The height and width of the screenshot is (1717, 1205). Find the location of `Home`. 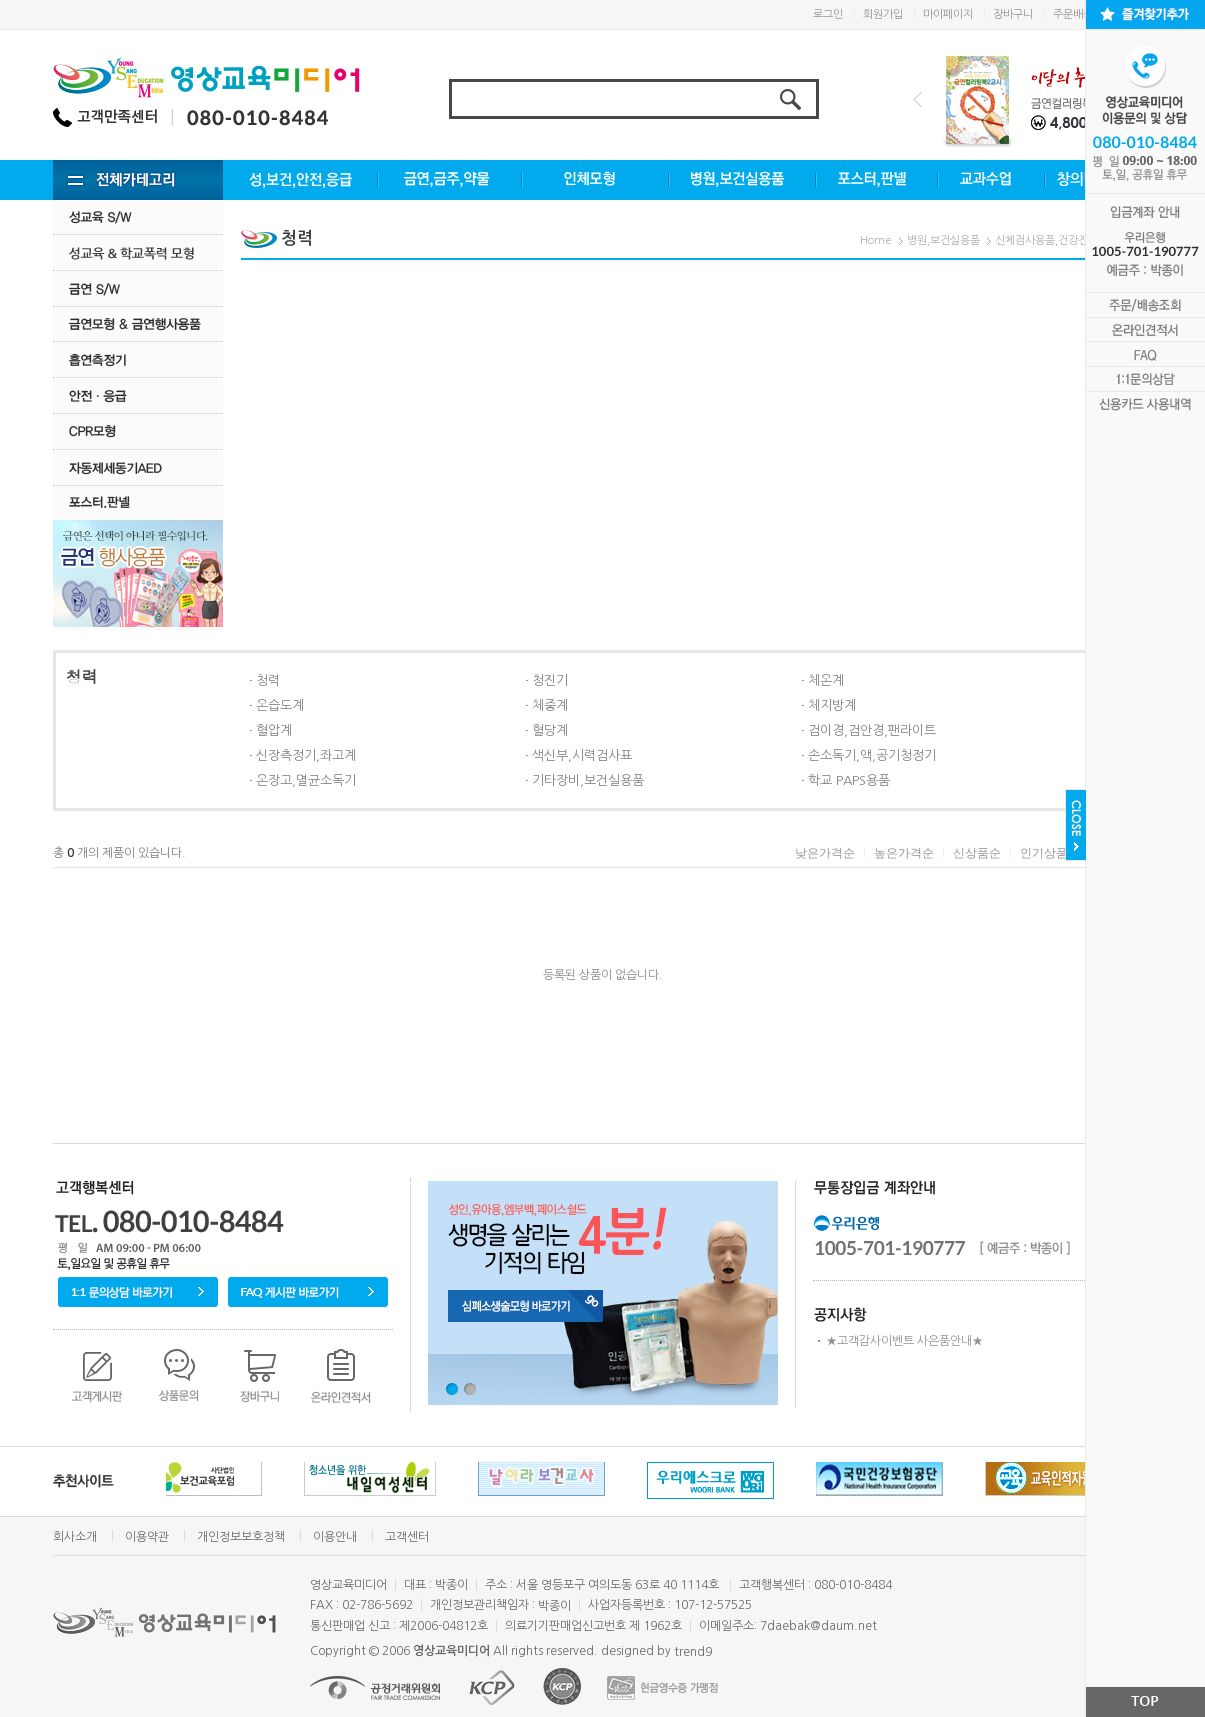

Home is located at coordinates (876, 240).